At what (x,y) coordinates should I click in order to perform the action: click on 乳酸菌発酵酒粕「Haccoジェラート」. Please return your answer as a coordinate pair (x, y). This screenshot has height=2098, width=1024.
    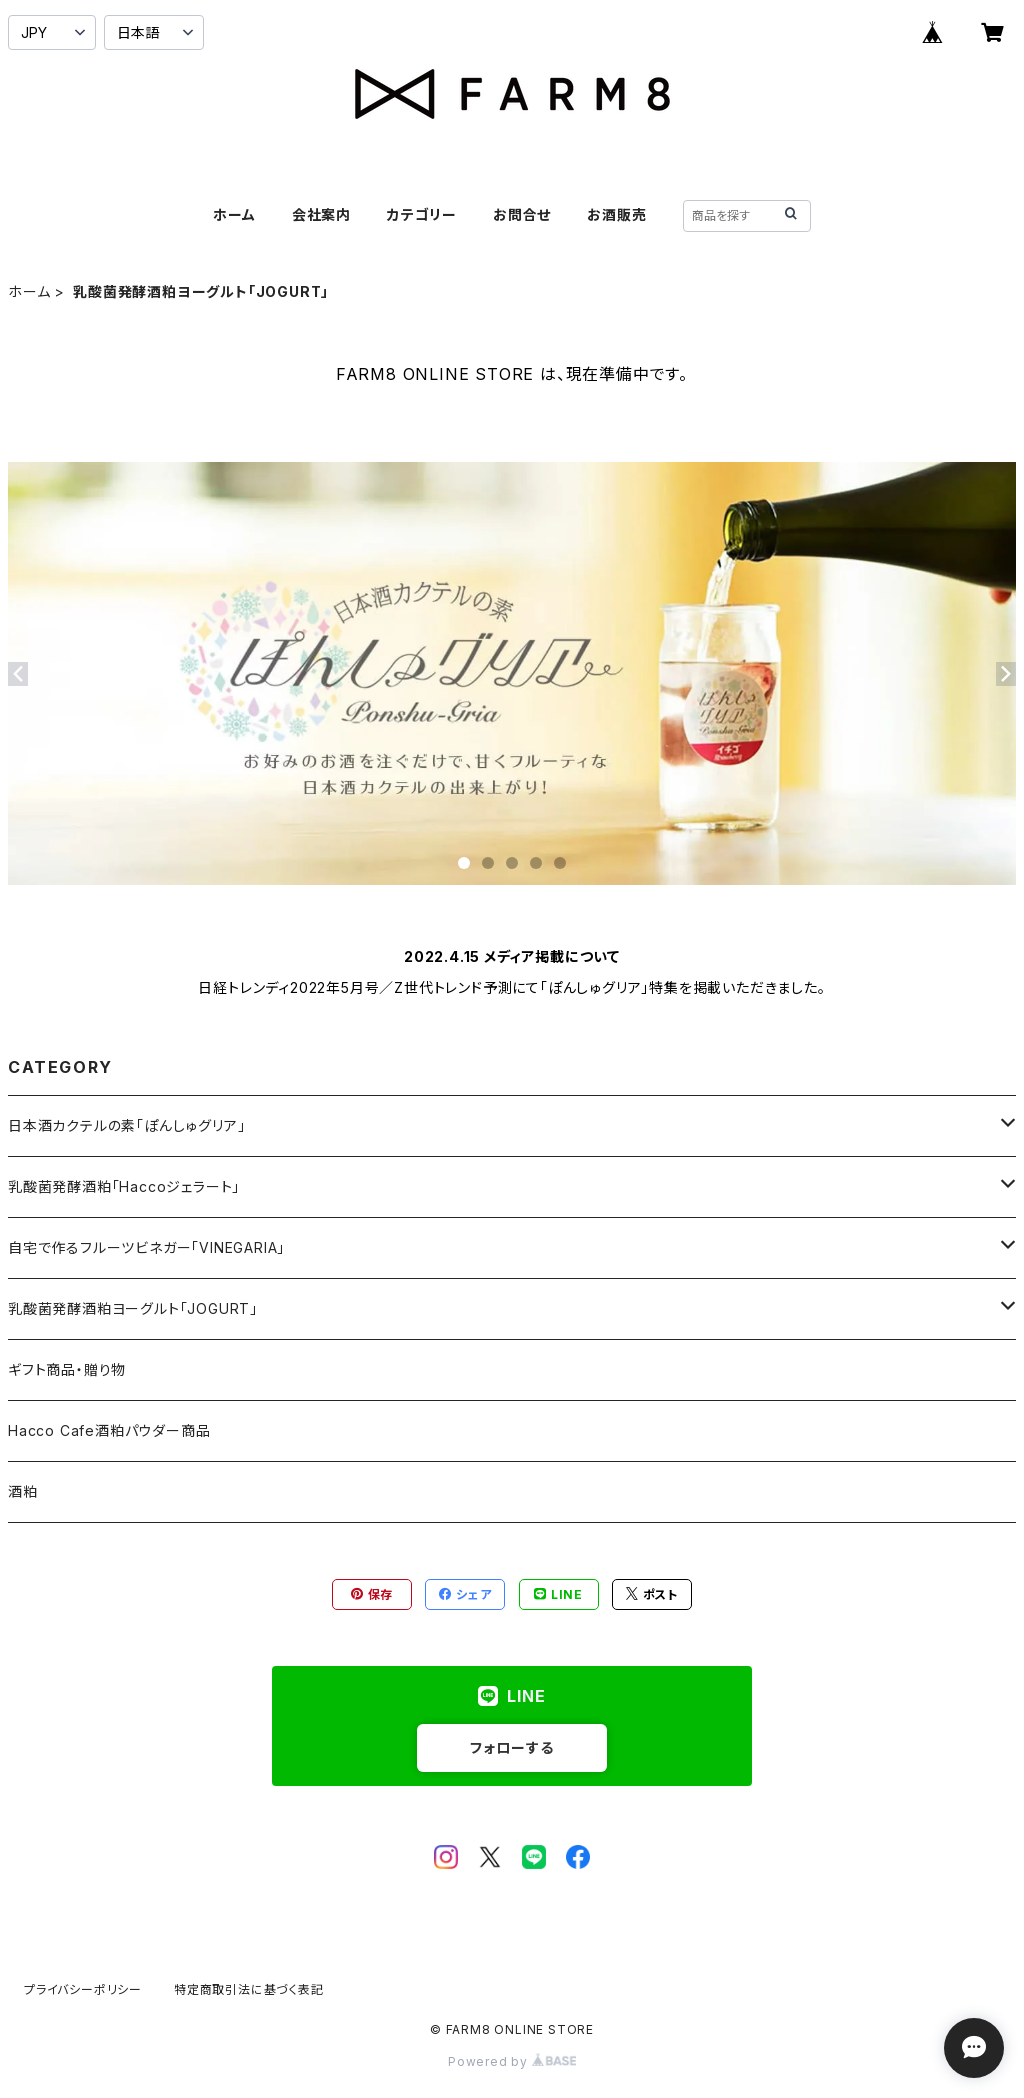
    Looking at the image, I should click on (124, 1186).